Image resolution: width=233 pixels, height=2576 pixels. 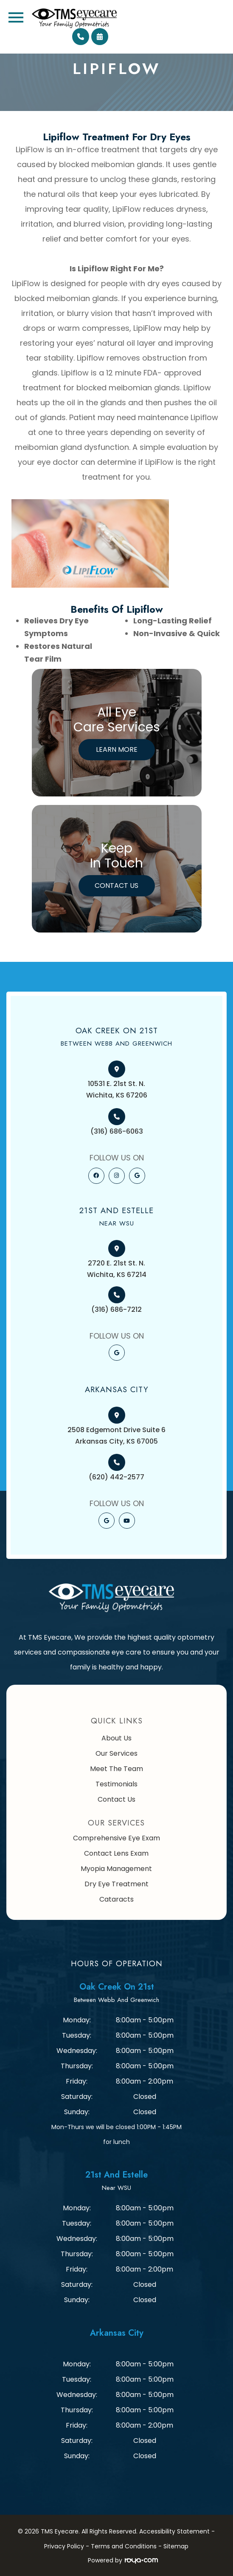 I want to click on Our Services, so click(x=116, y=1753).